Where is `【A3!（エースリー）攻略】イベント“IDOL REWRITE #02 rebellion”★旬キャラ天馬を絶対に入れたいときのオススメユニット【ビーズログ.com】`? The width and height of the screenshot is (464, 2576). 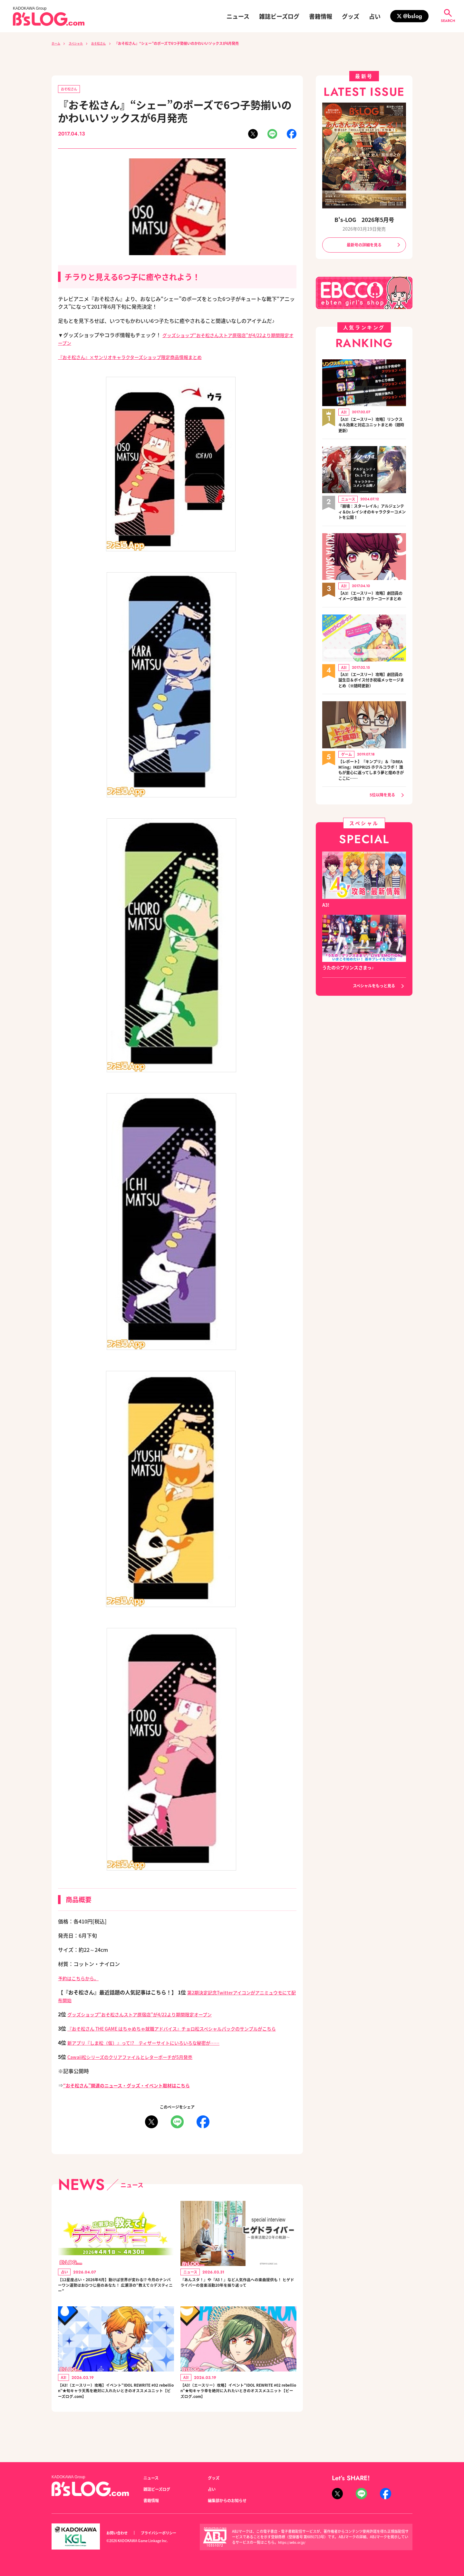 【A3!（エースリー）攻略】イベント“IDOL REWRITE #02 rebellion”★旬キャラ天馬を絶対に入れたいときのオススメユニット【ビーズログ.com】 is located at coordinates (115, 2409).